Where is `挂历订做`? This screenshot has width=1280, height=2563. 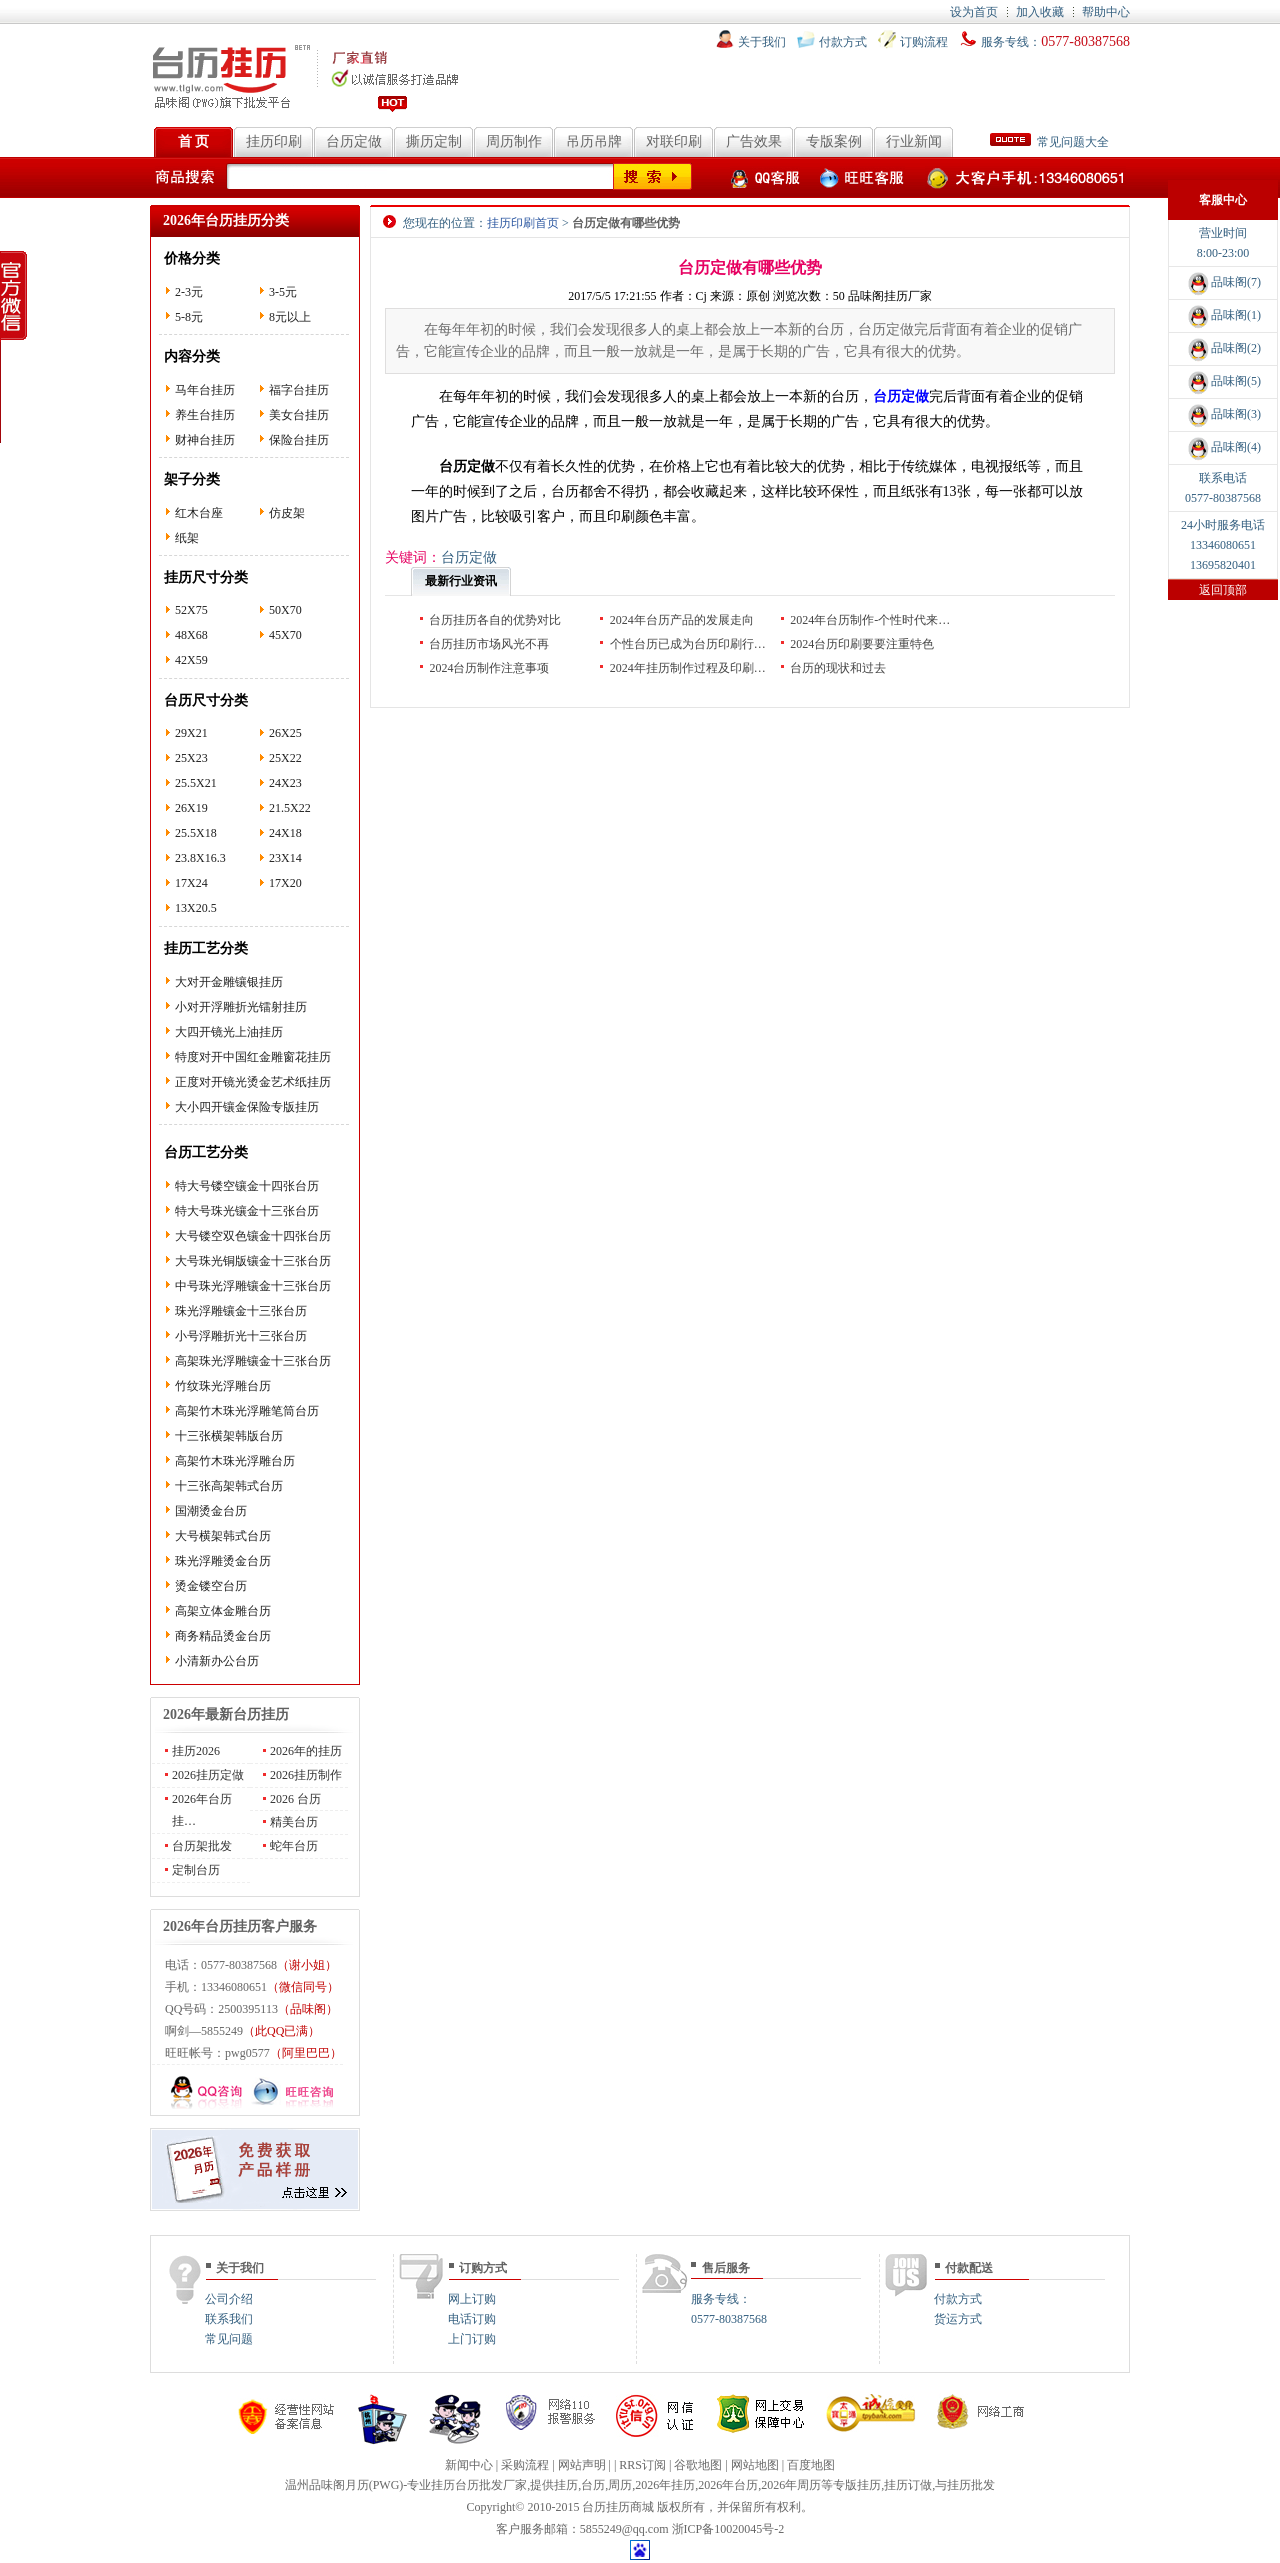
挂历订做 is located at coordinates (908, 2485).